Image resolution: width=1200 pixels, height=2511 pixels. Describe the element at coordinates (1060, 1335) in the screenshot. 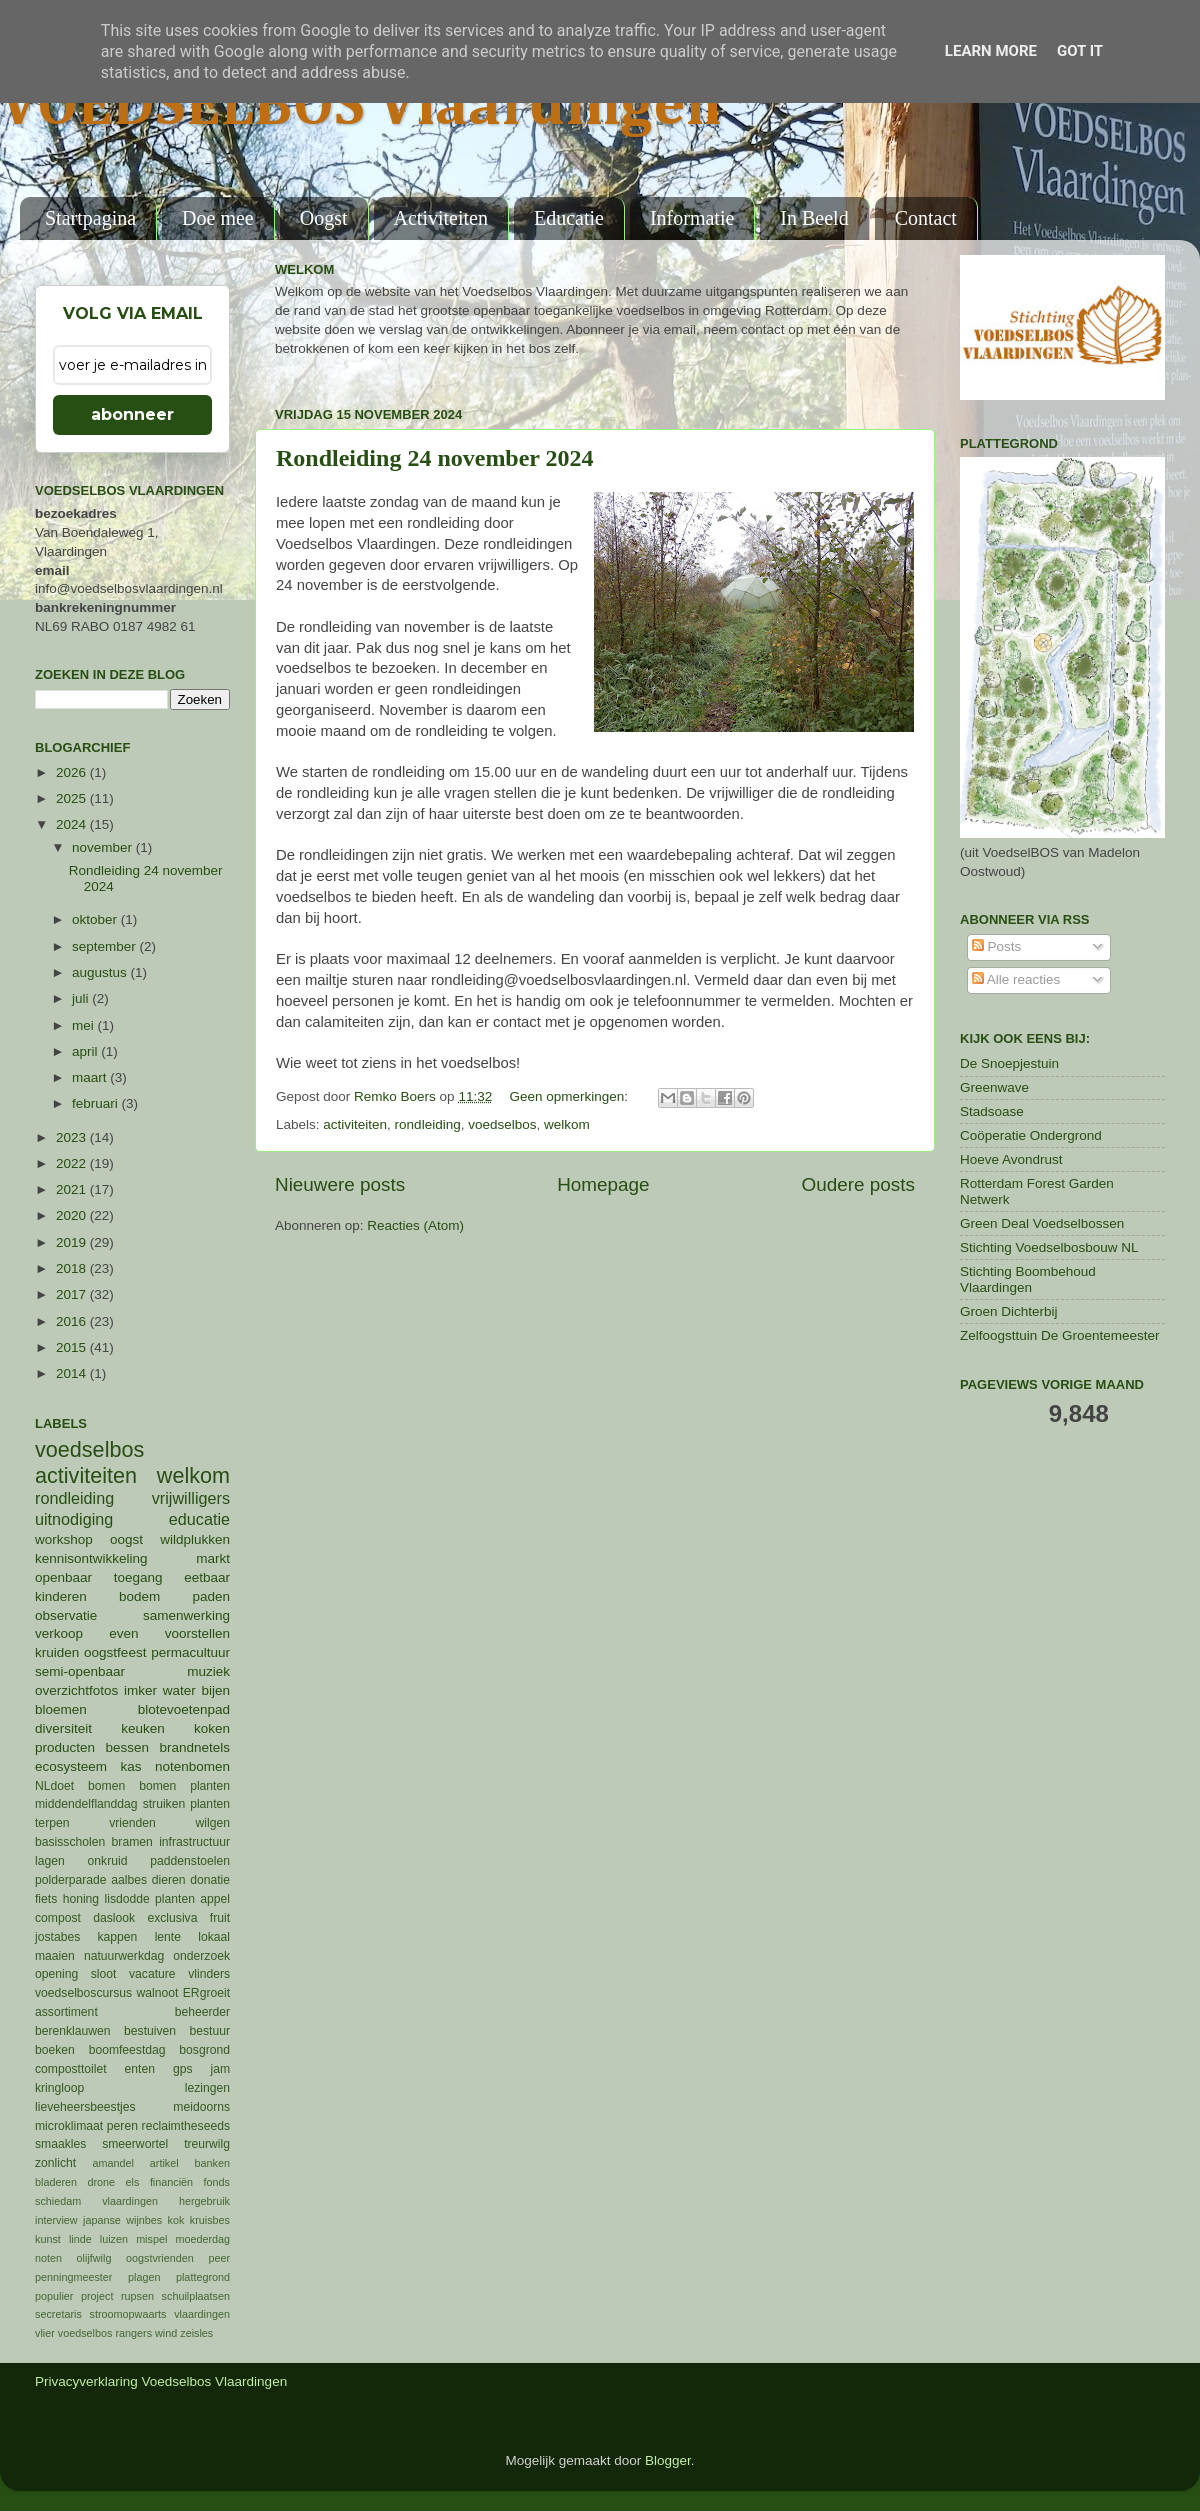

I see `Zelfoogsttuin De Groentemeester` at that location.